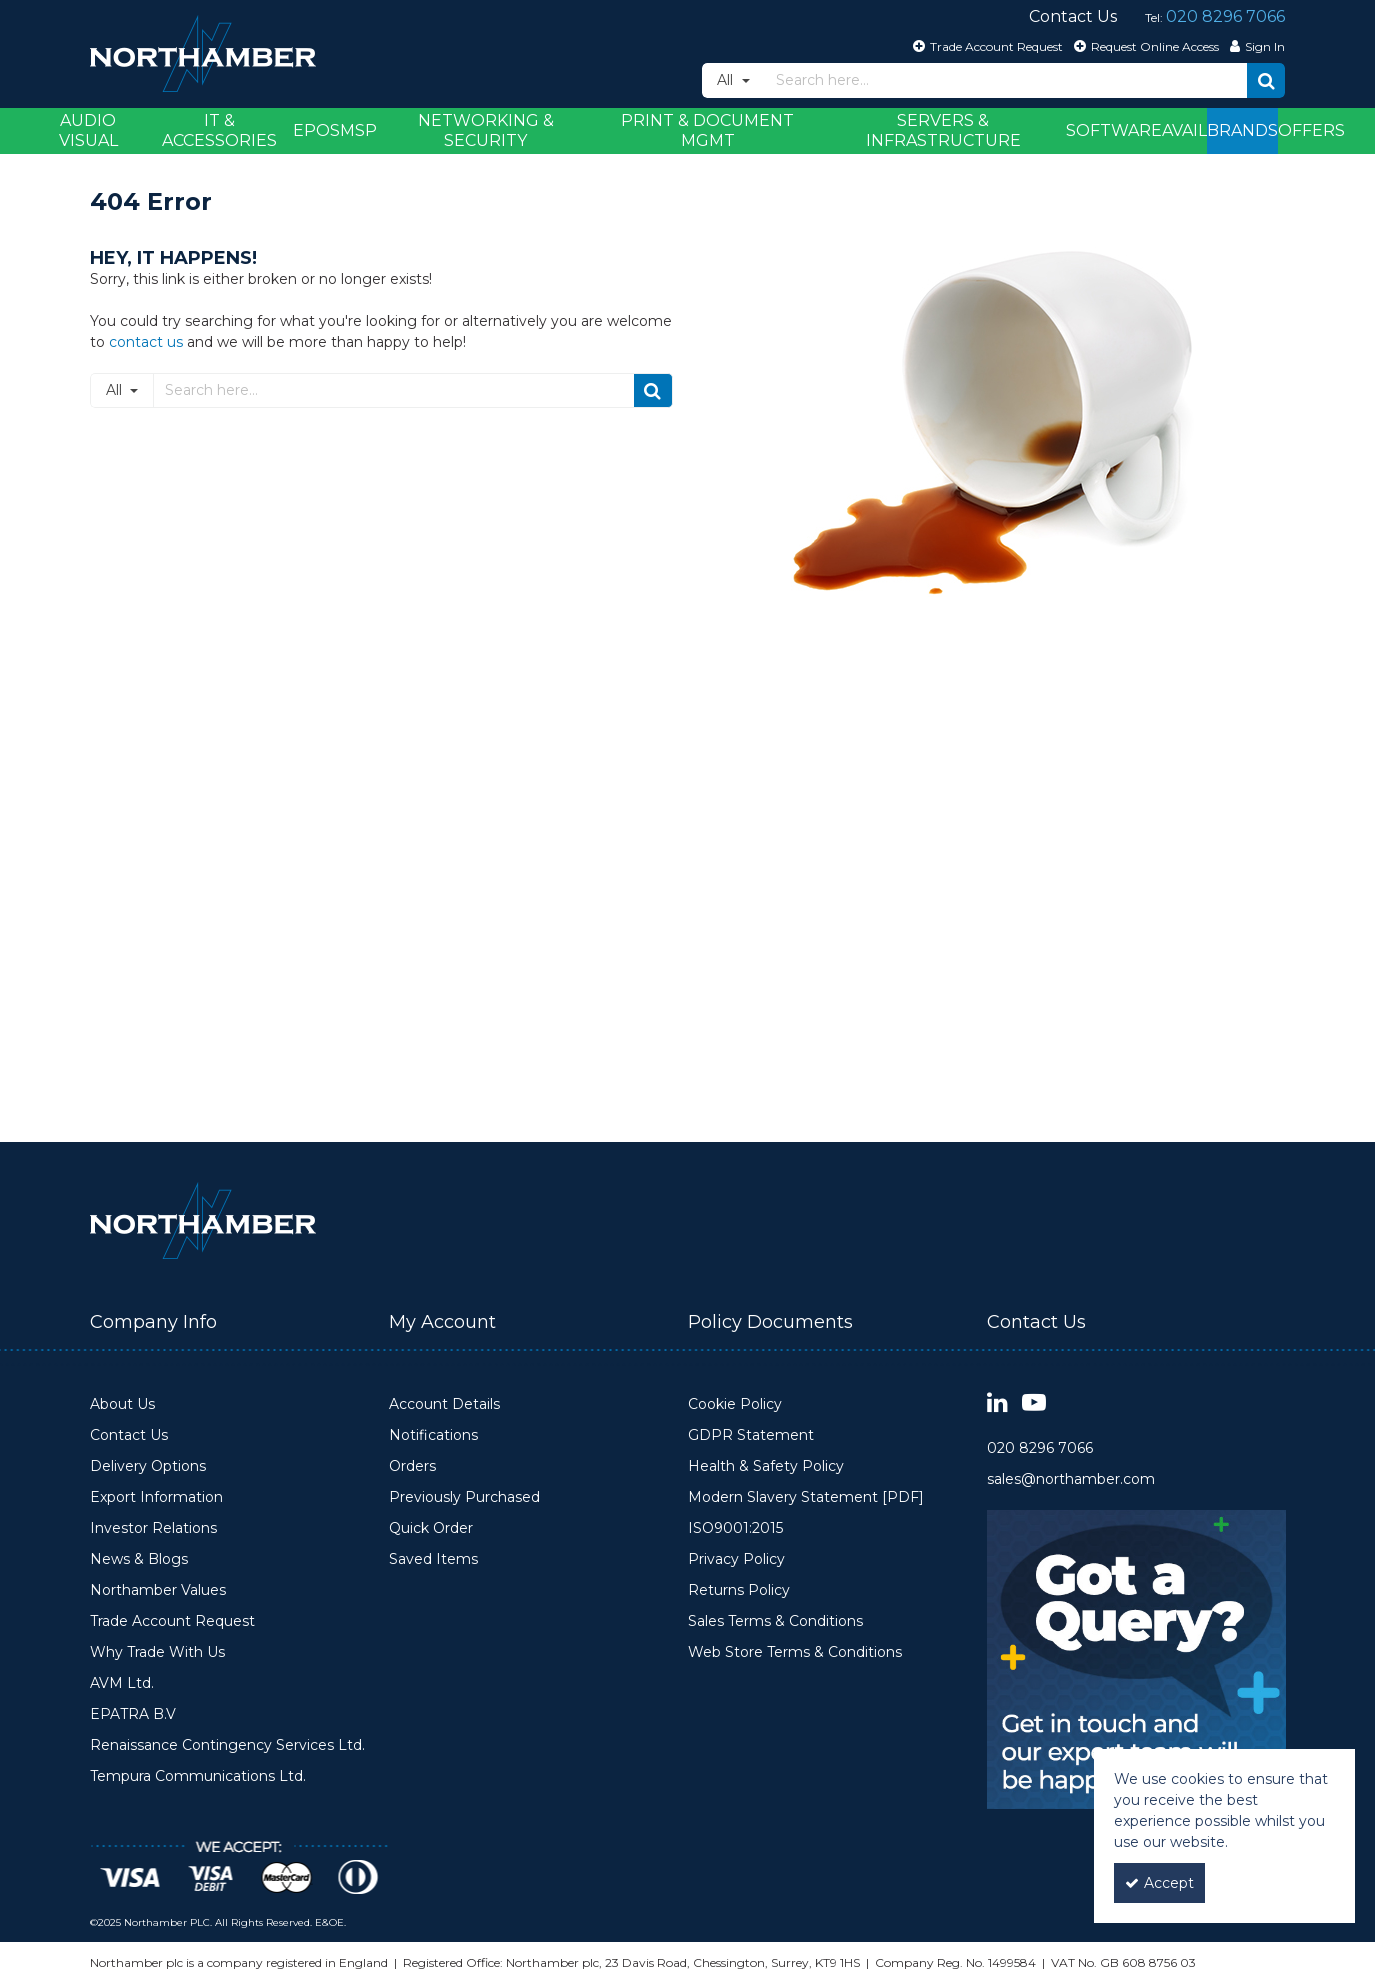 This screenshot has width=1375, height=1983. I want to click on [Trade Account Request], so click(985, 46).